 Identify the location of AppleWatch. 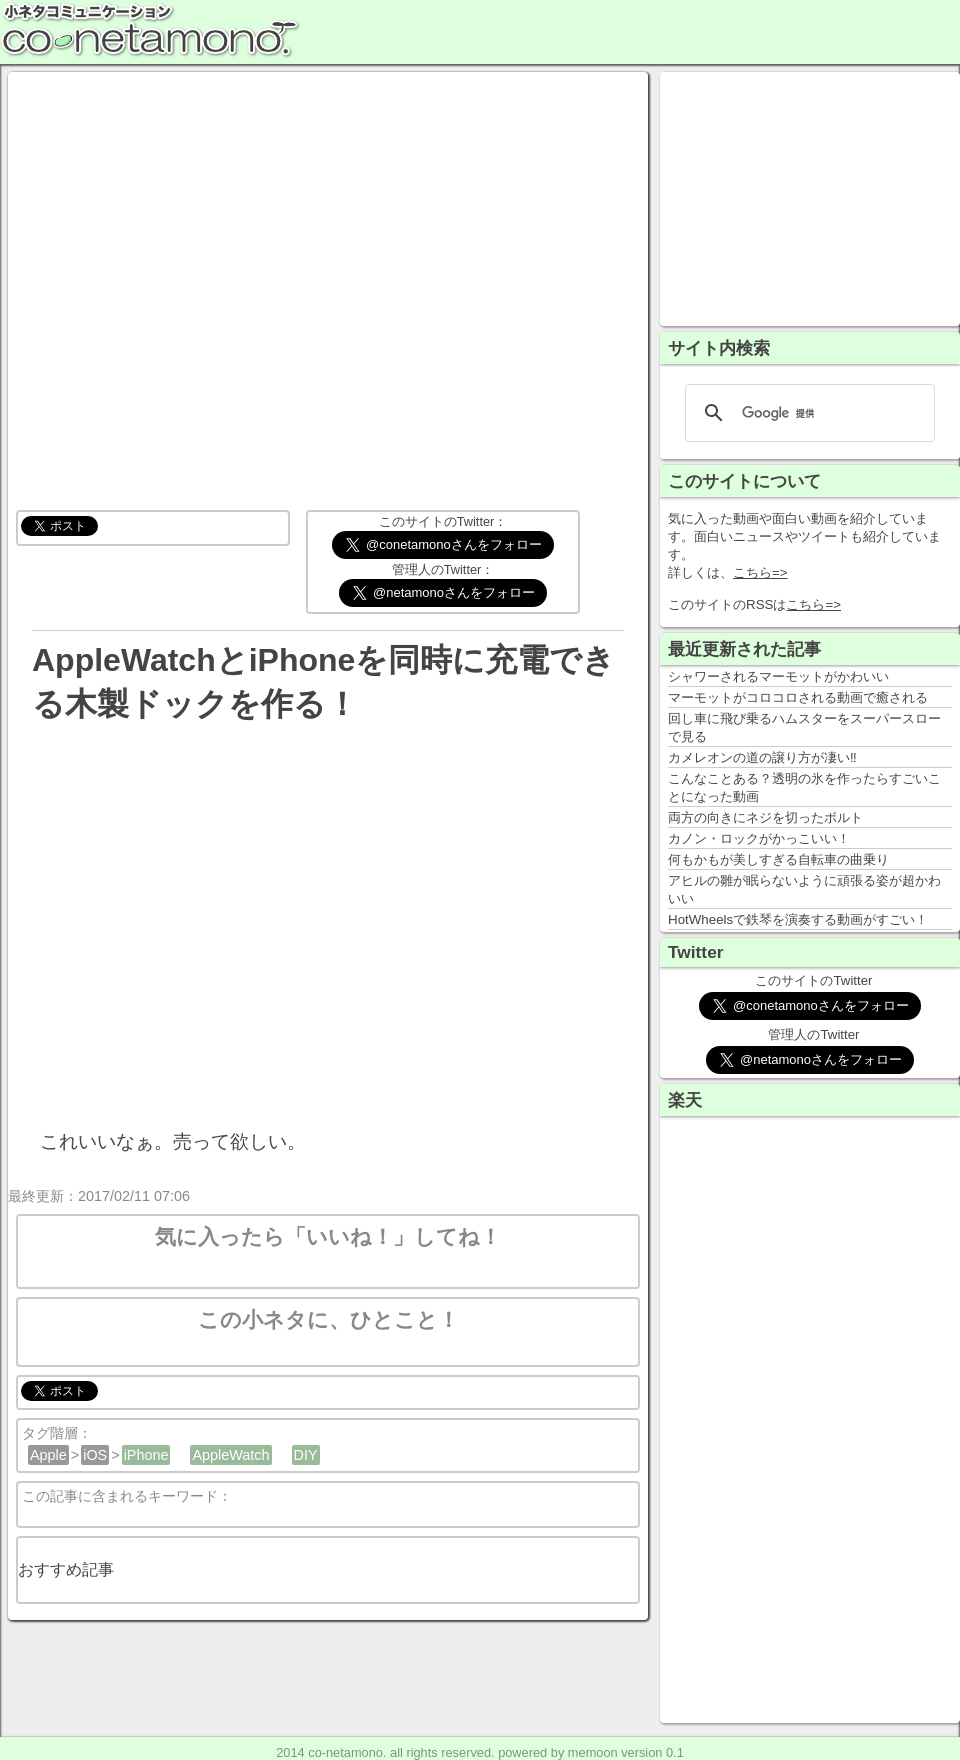
(230, 1455).